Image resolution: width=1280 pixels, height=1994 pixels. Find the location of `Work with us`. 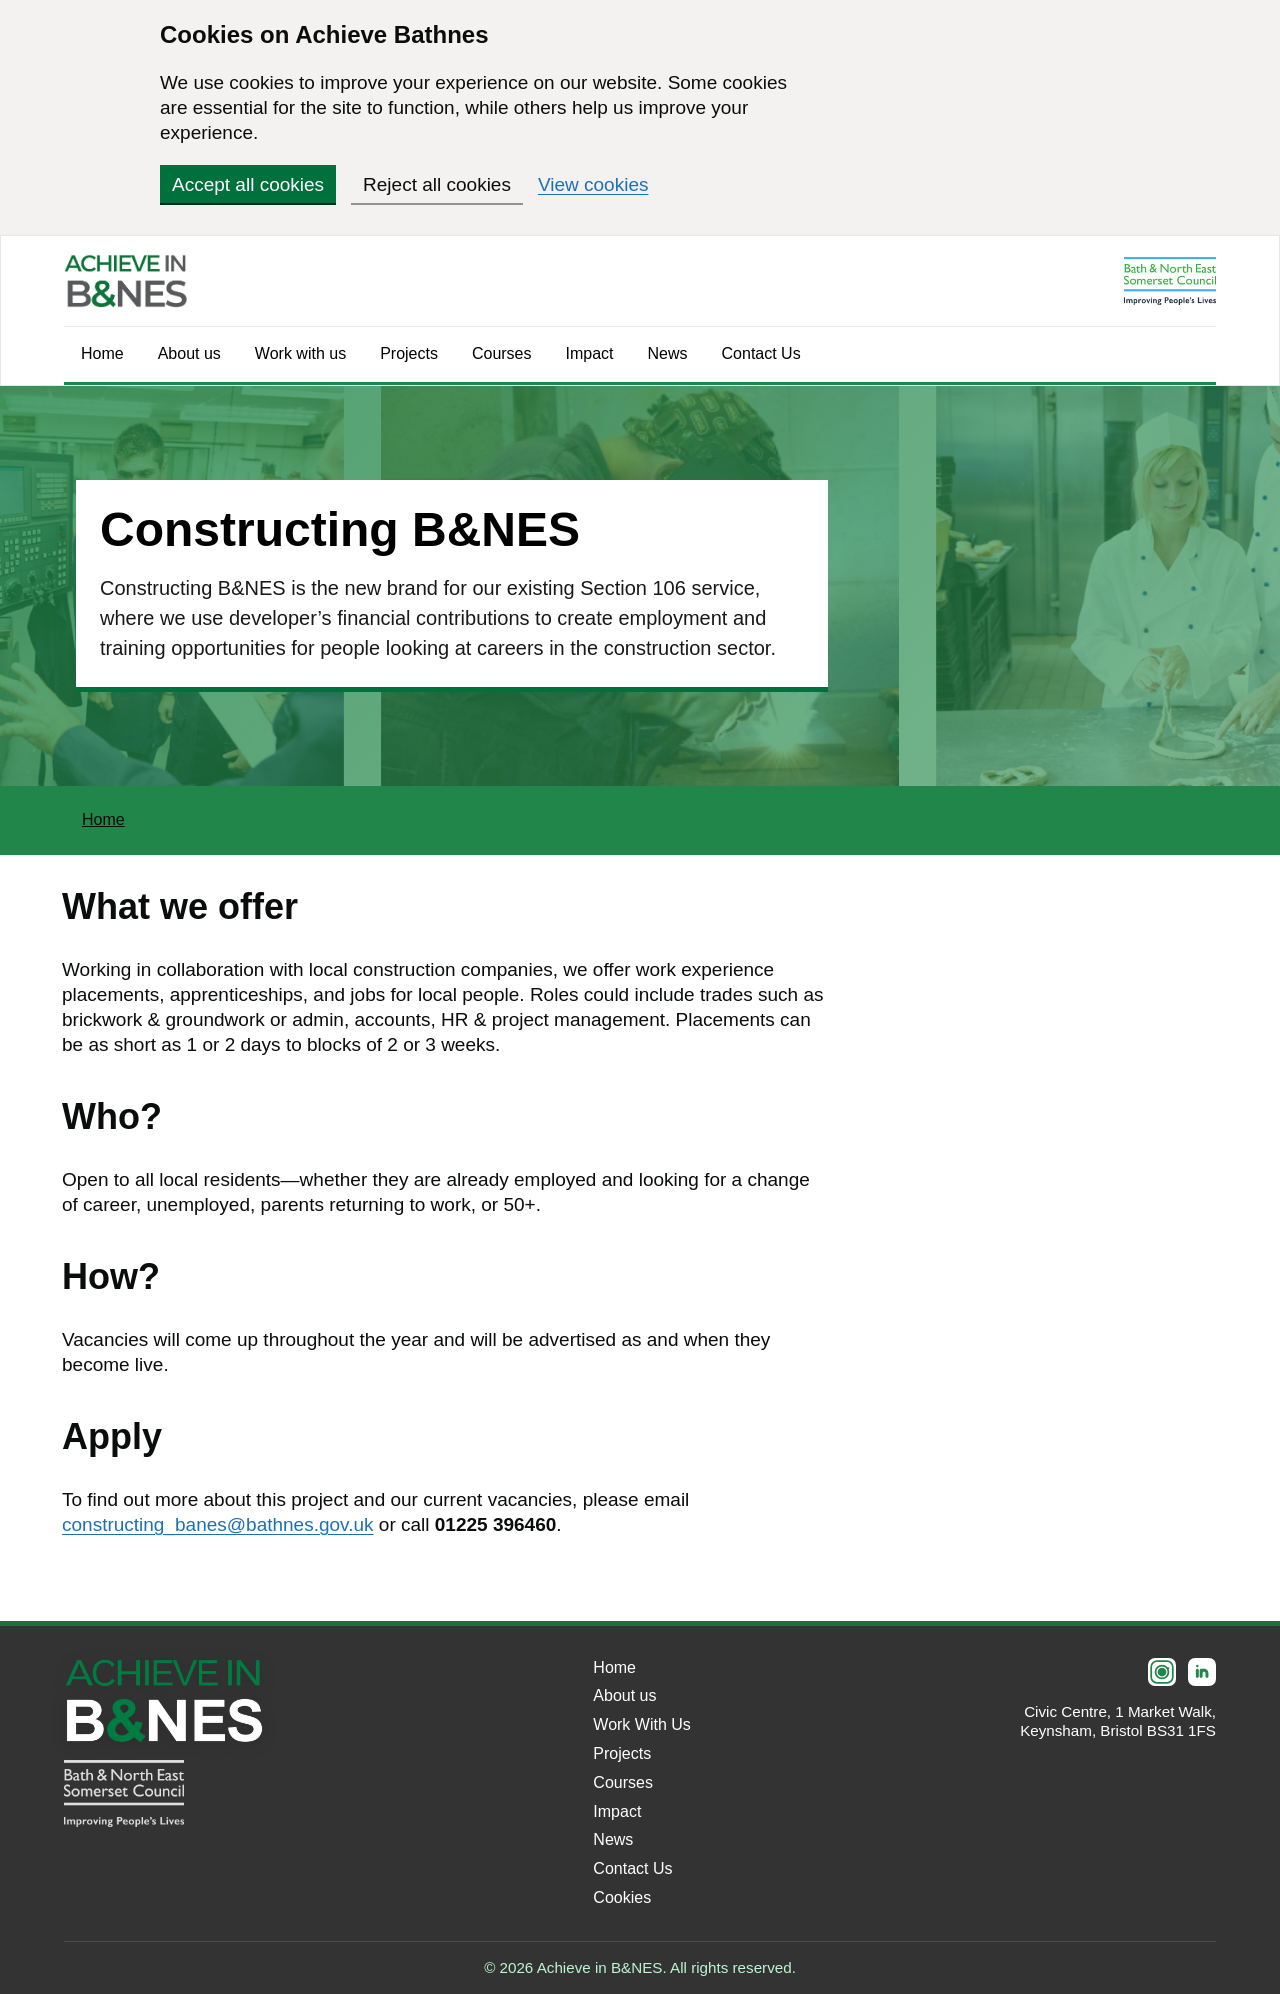

Work with us is located at coordinates (300, 353).